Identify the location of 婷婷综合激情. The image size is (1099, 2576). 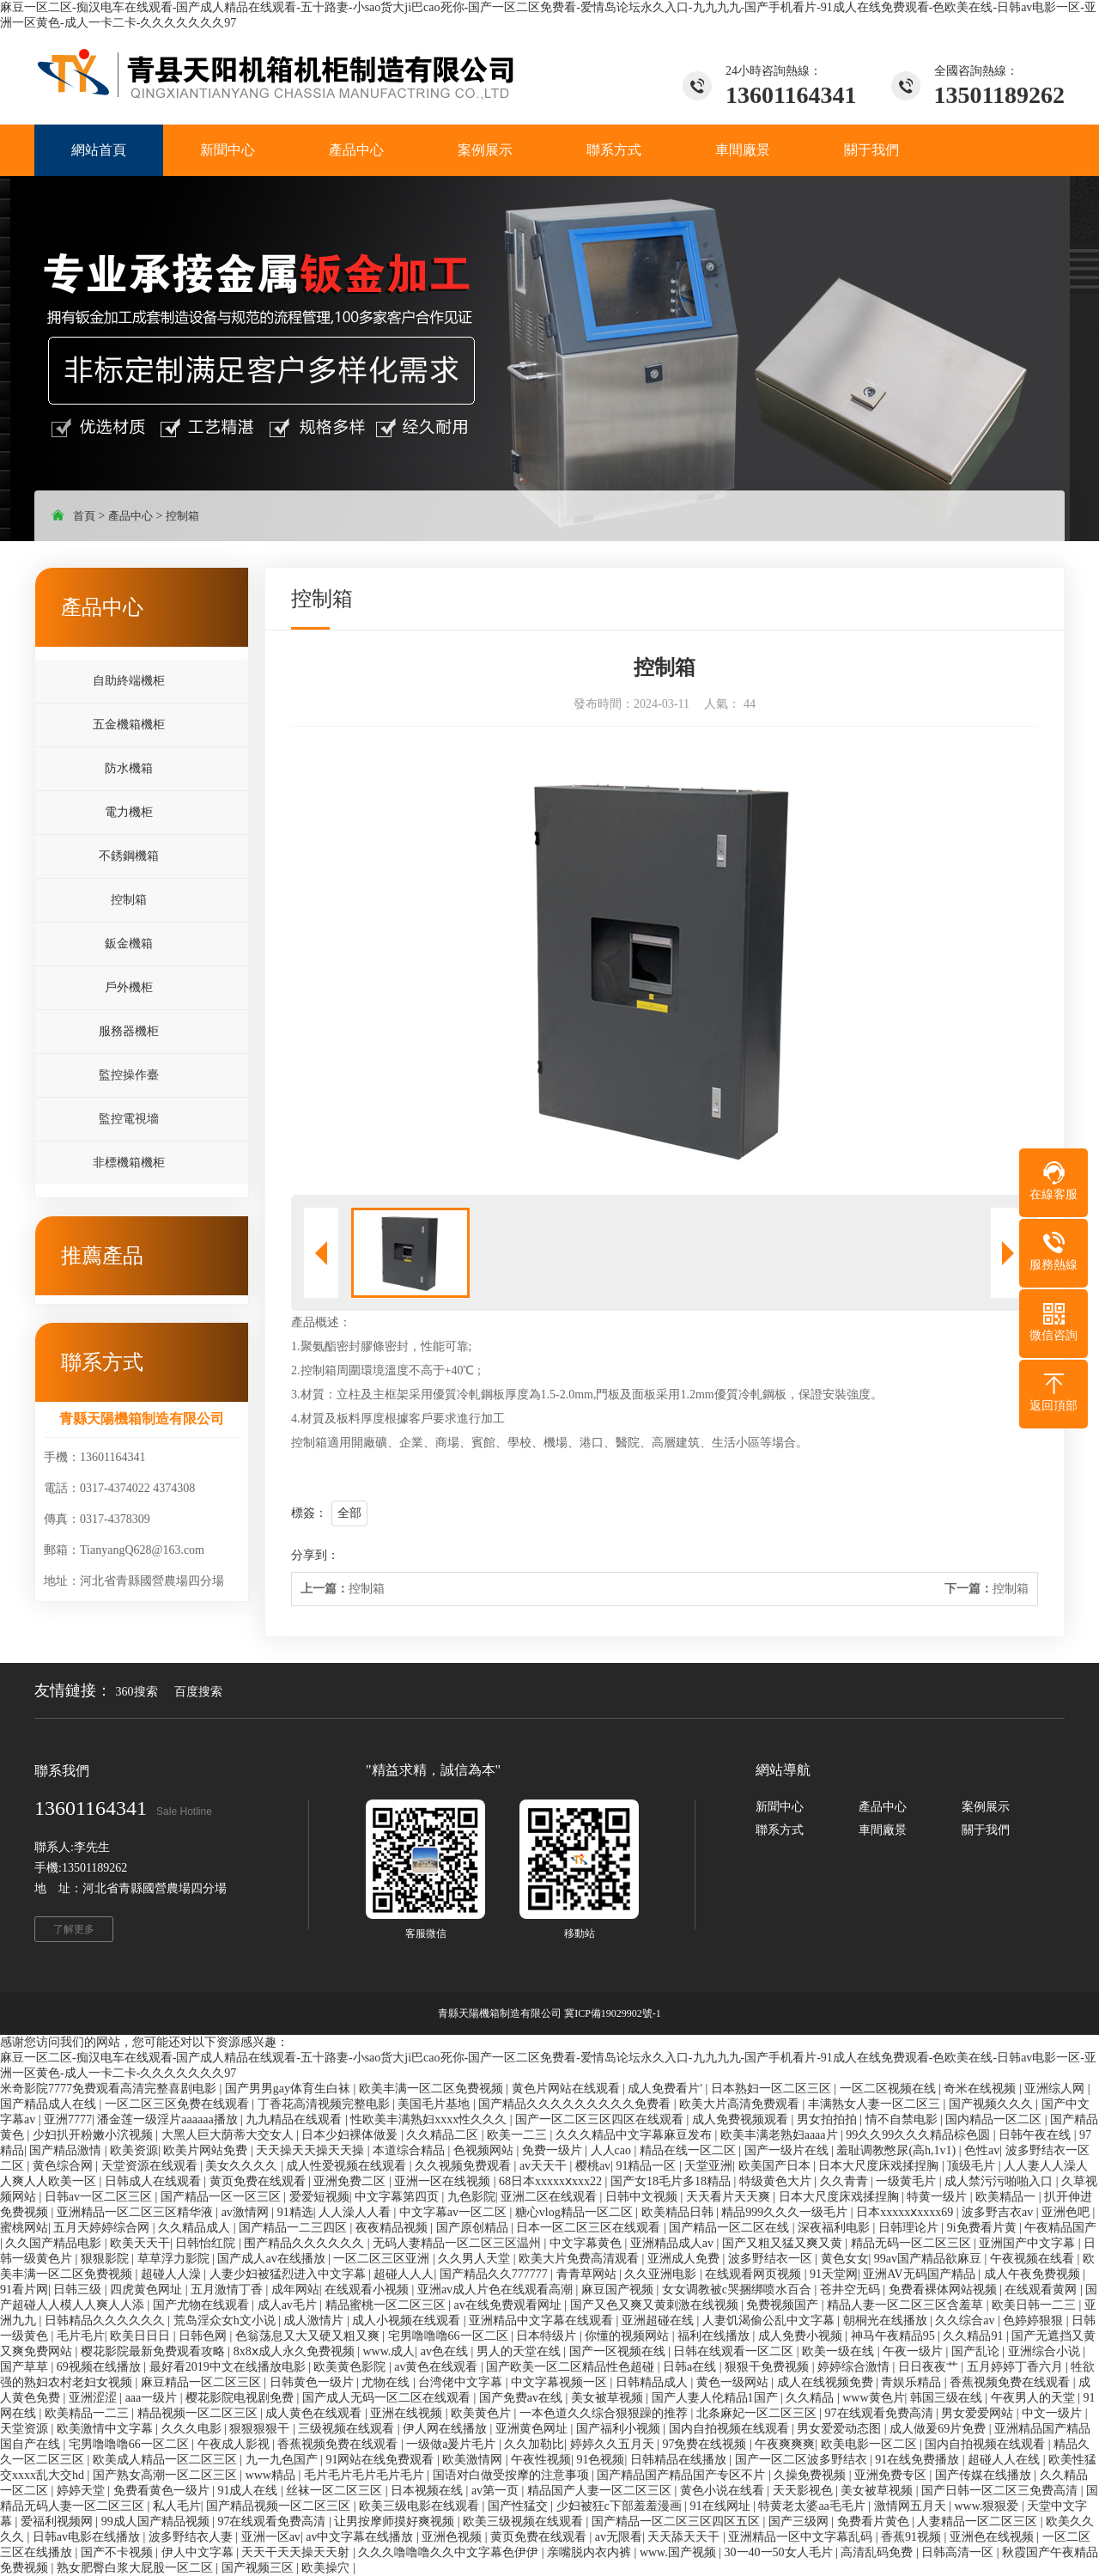
(855, 2366).